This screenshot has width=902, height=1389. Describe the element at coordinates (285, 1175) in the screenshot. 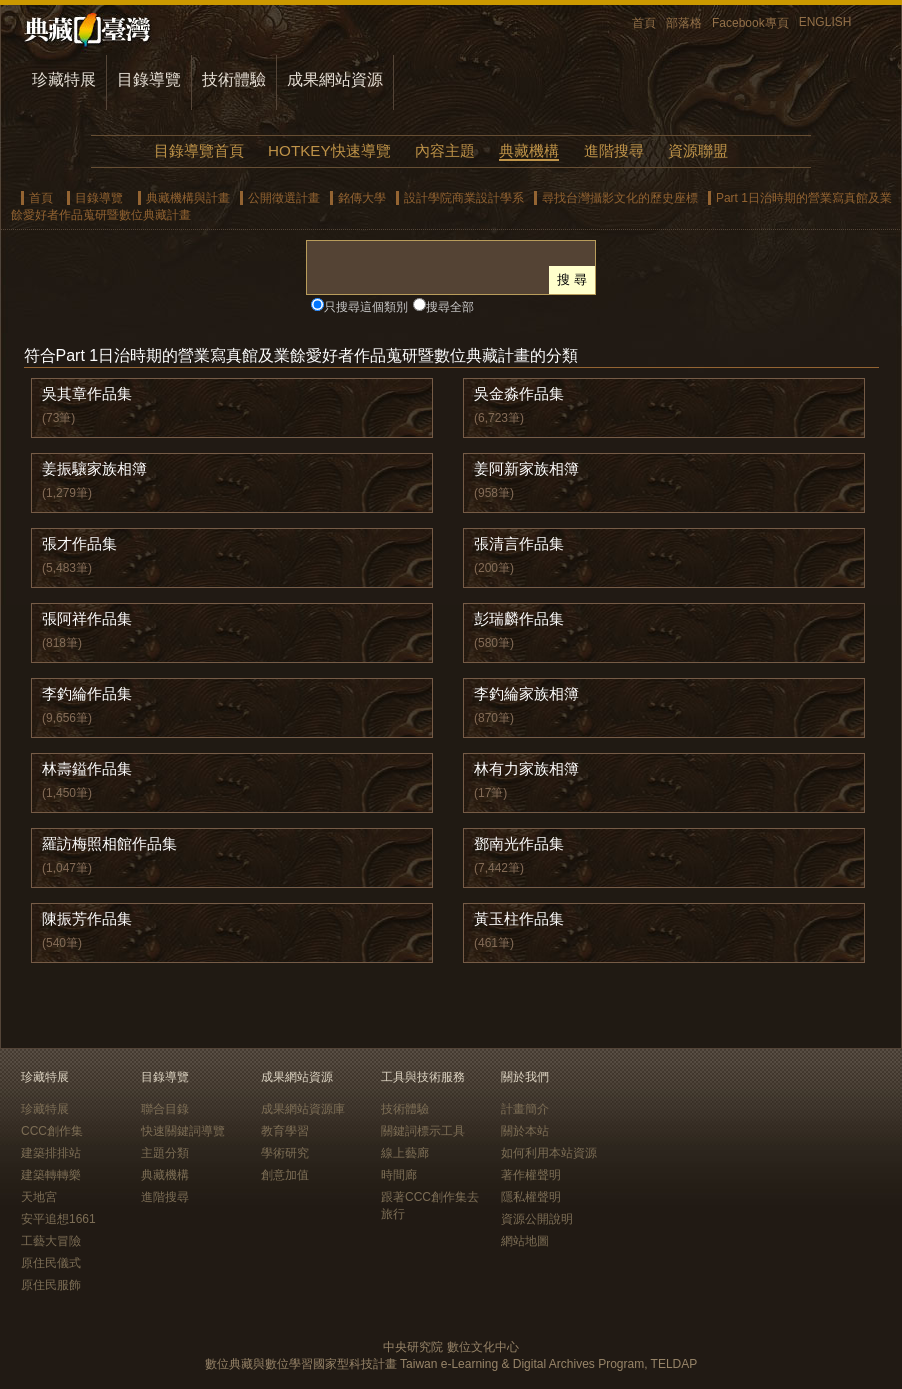

I see `創意加值` at that location.